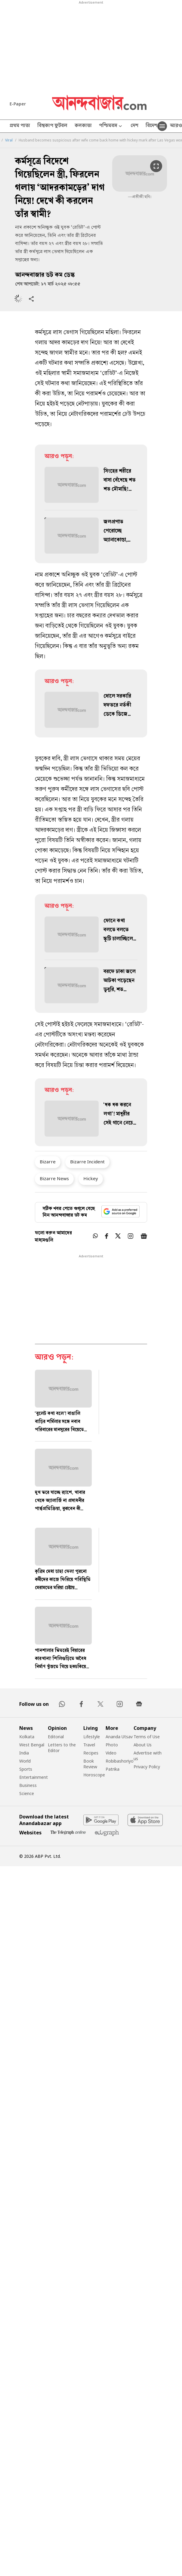 This screenshot has height=2576, width=182. Describe the element at coordinates (119, 1736) in the screenshot. I see `Ananda Utsav` at that location.